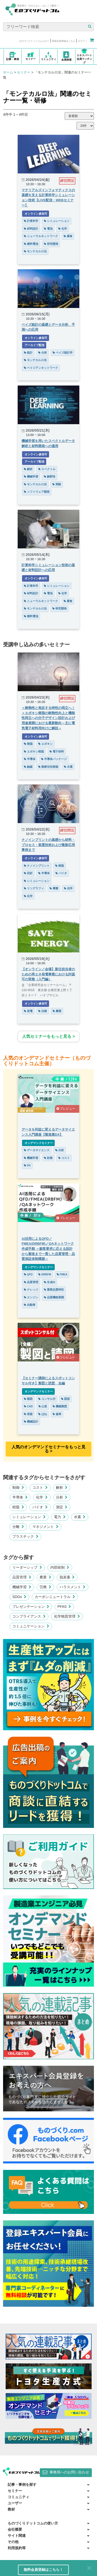  What do you see at coordinates (28, 1414) in the screenshot?
I see `溶接` at bounding box center [28, 1414].